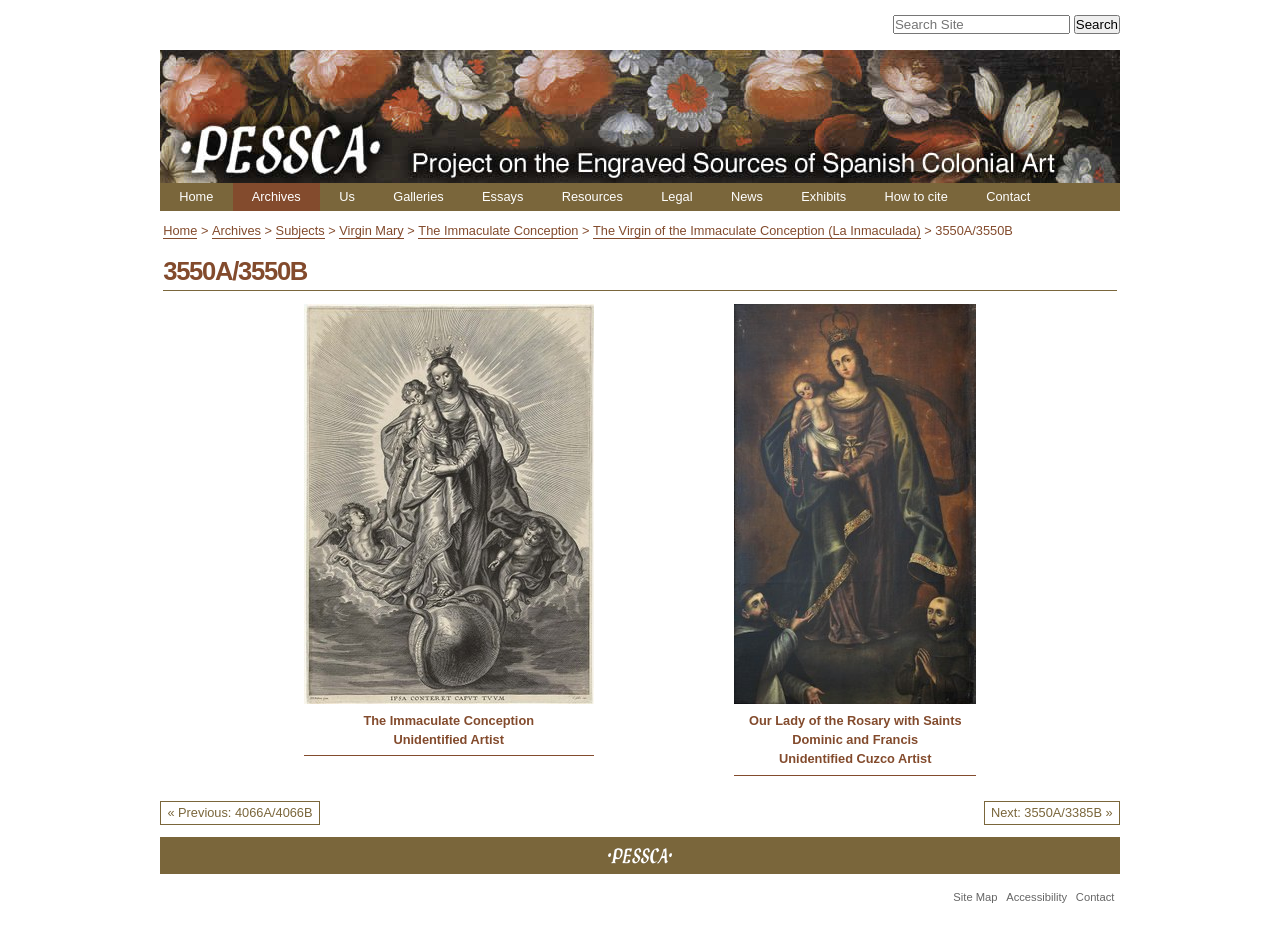 This screenshot has height=926, width=1280. Describe the element at coordinates (747, 196) in the screenshot. I see `News` at that location.